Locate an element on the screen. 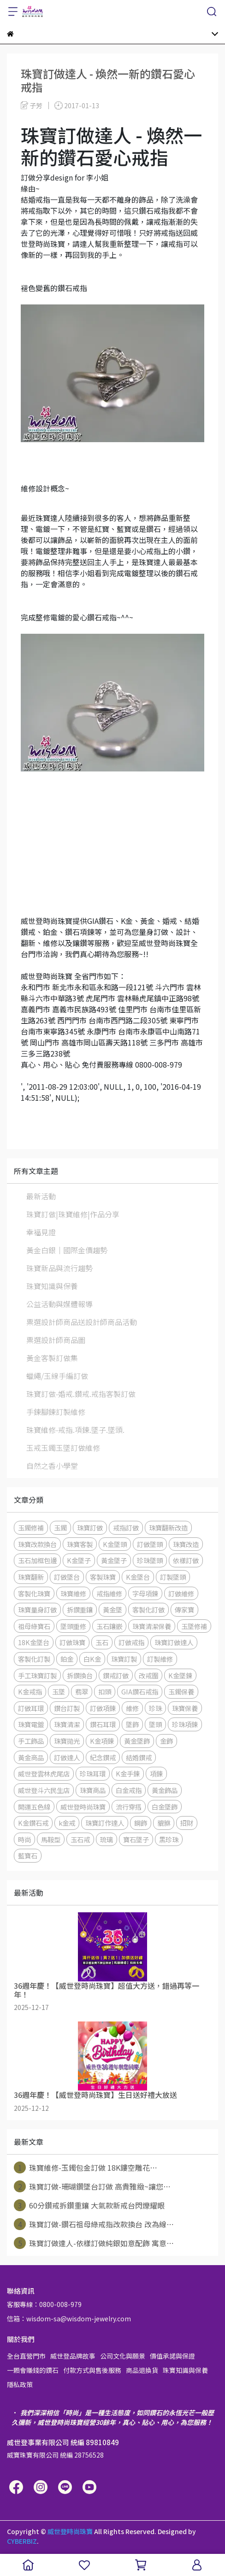 Image resolution: width=225 pixels, height=2576 pixels. 隱私政策 is located at coordinates (20, 2384).